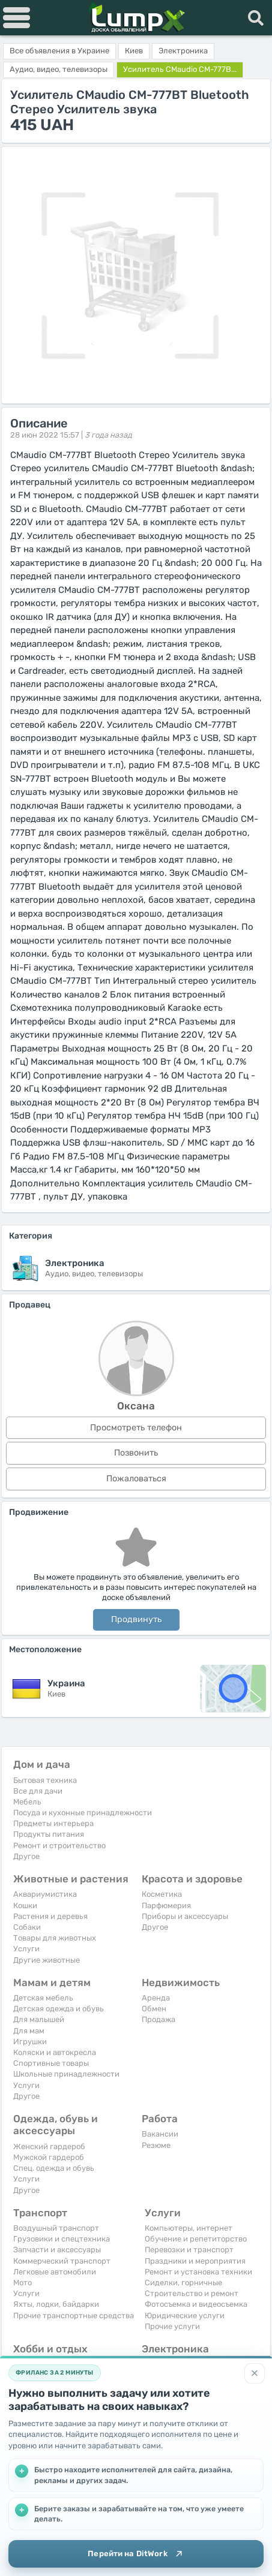 The image size is (272, 2576). Describe the element at coordinates (196, 2238) in the screenshot. I see `Обучение и репетиторство` at that location.